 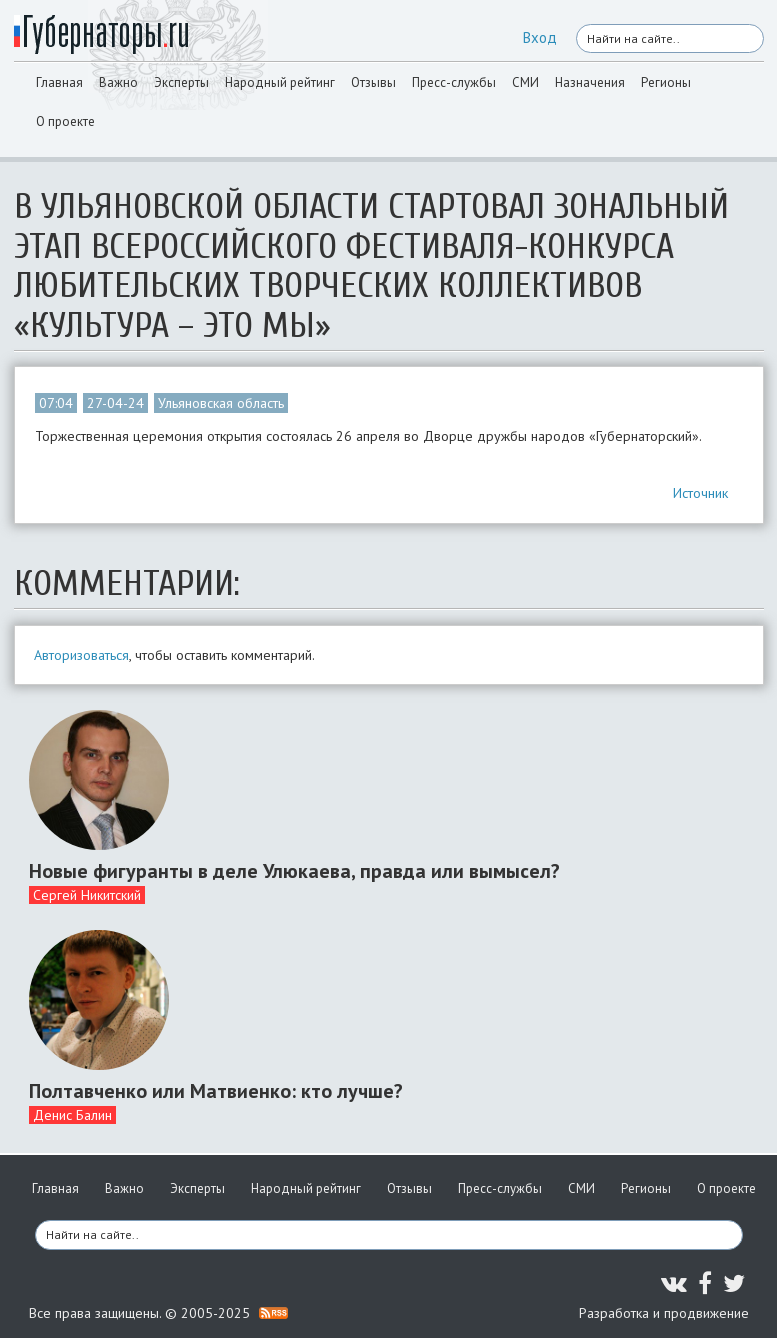 What do you see at coordinates (59, 82) in the screenshot?
I see `Главная` at bounding box center [59, 82].